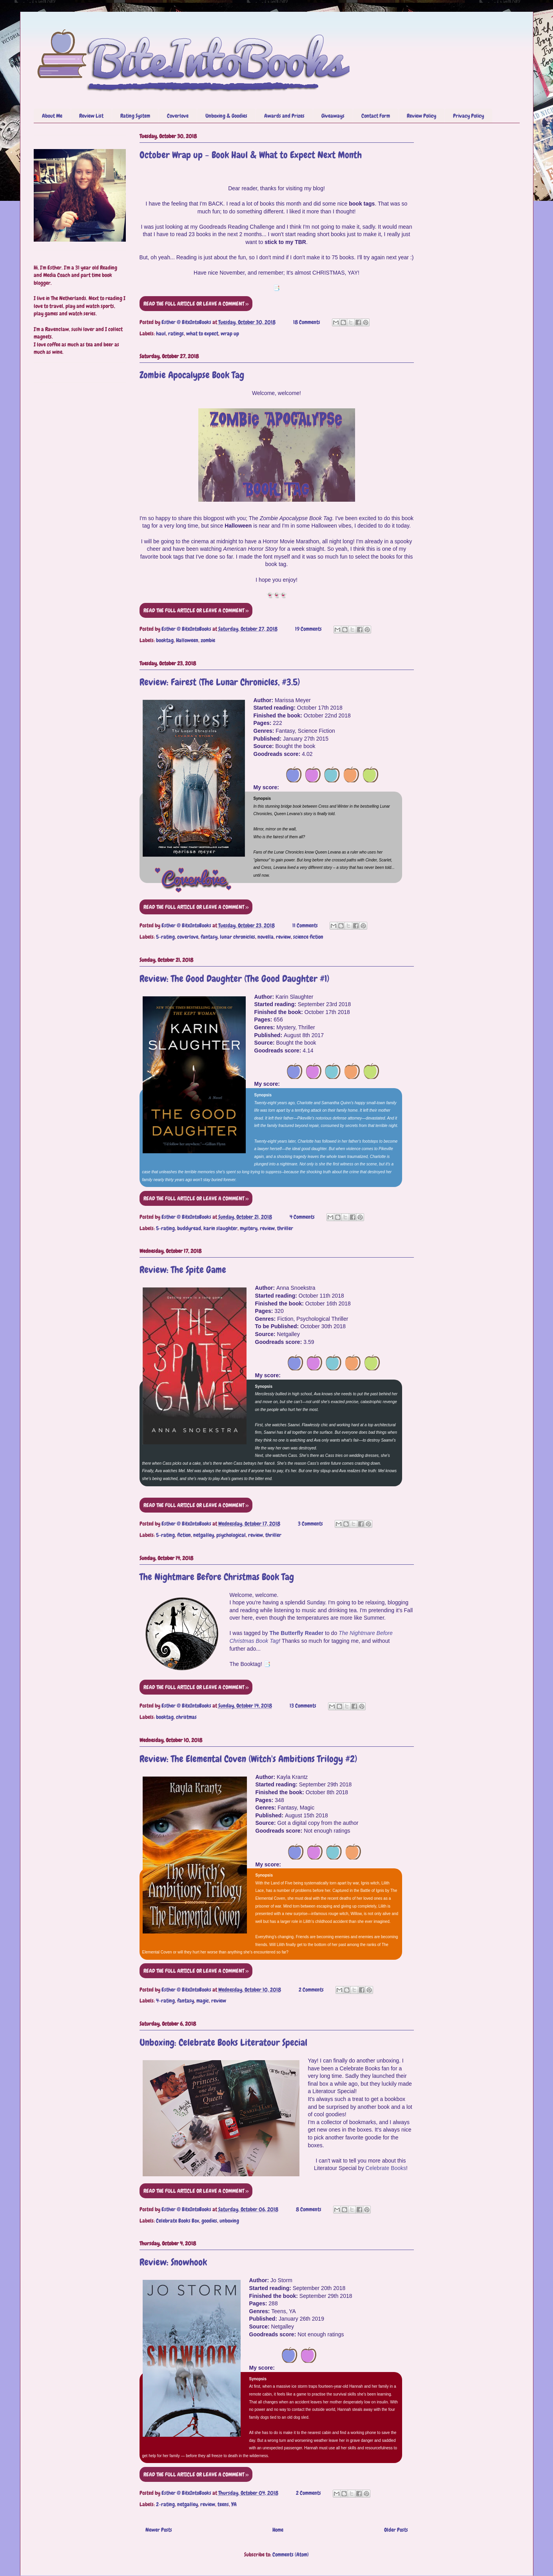 The width and height of the screenshot is (553, 2576). Describe the element at coordinates (178, 115) in the screenshot. I see `Coverlove` at that location.